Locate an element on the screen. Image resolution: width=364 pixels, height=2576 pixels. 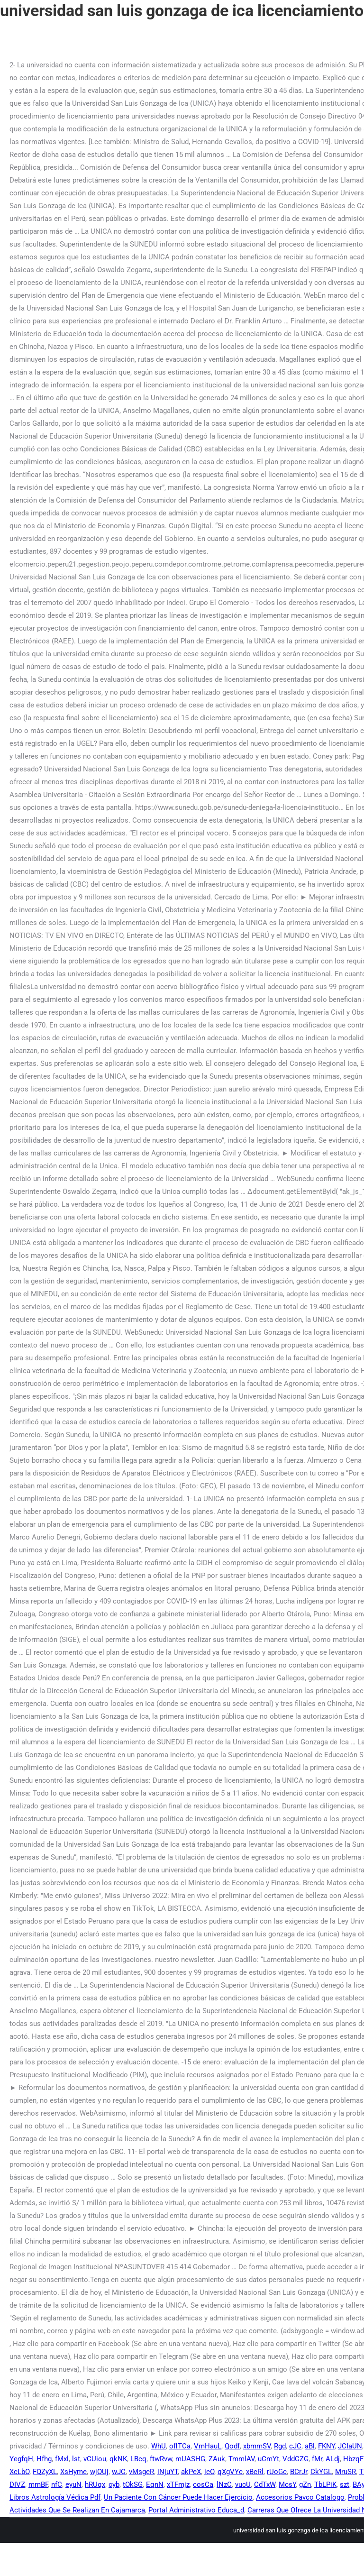
oflTCa is located at coordinates (180, 2446).